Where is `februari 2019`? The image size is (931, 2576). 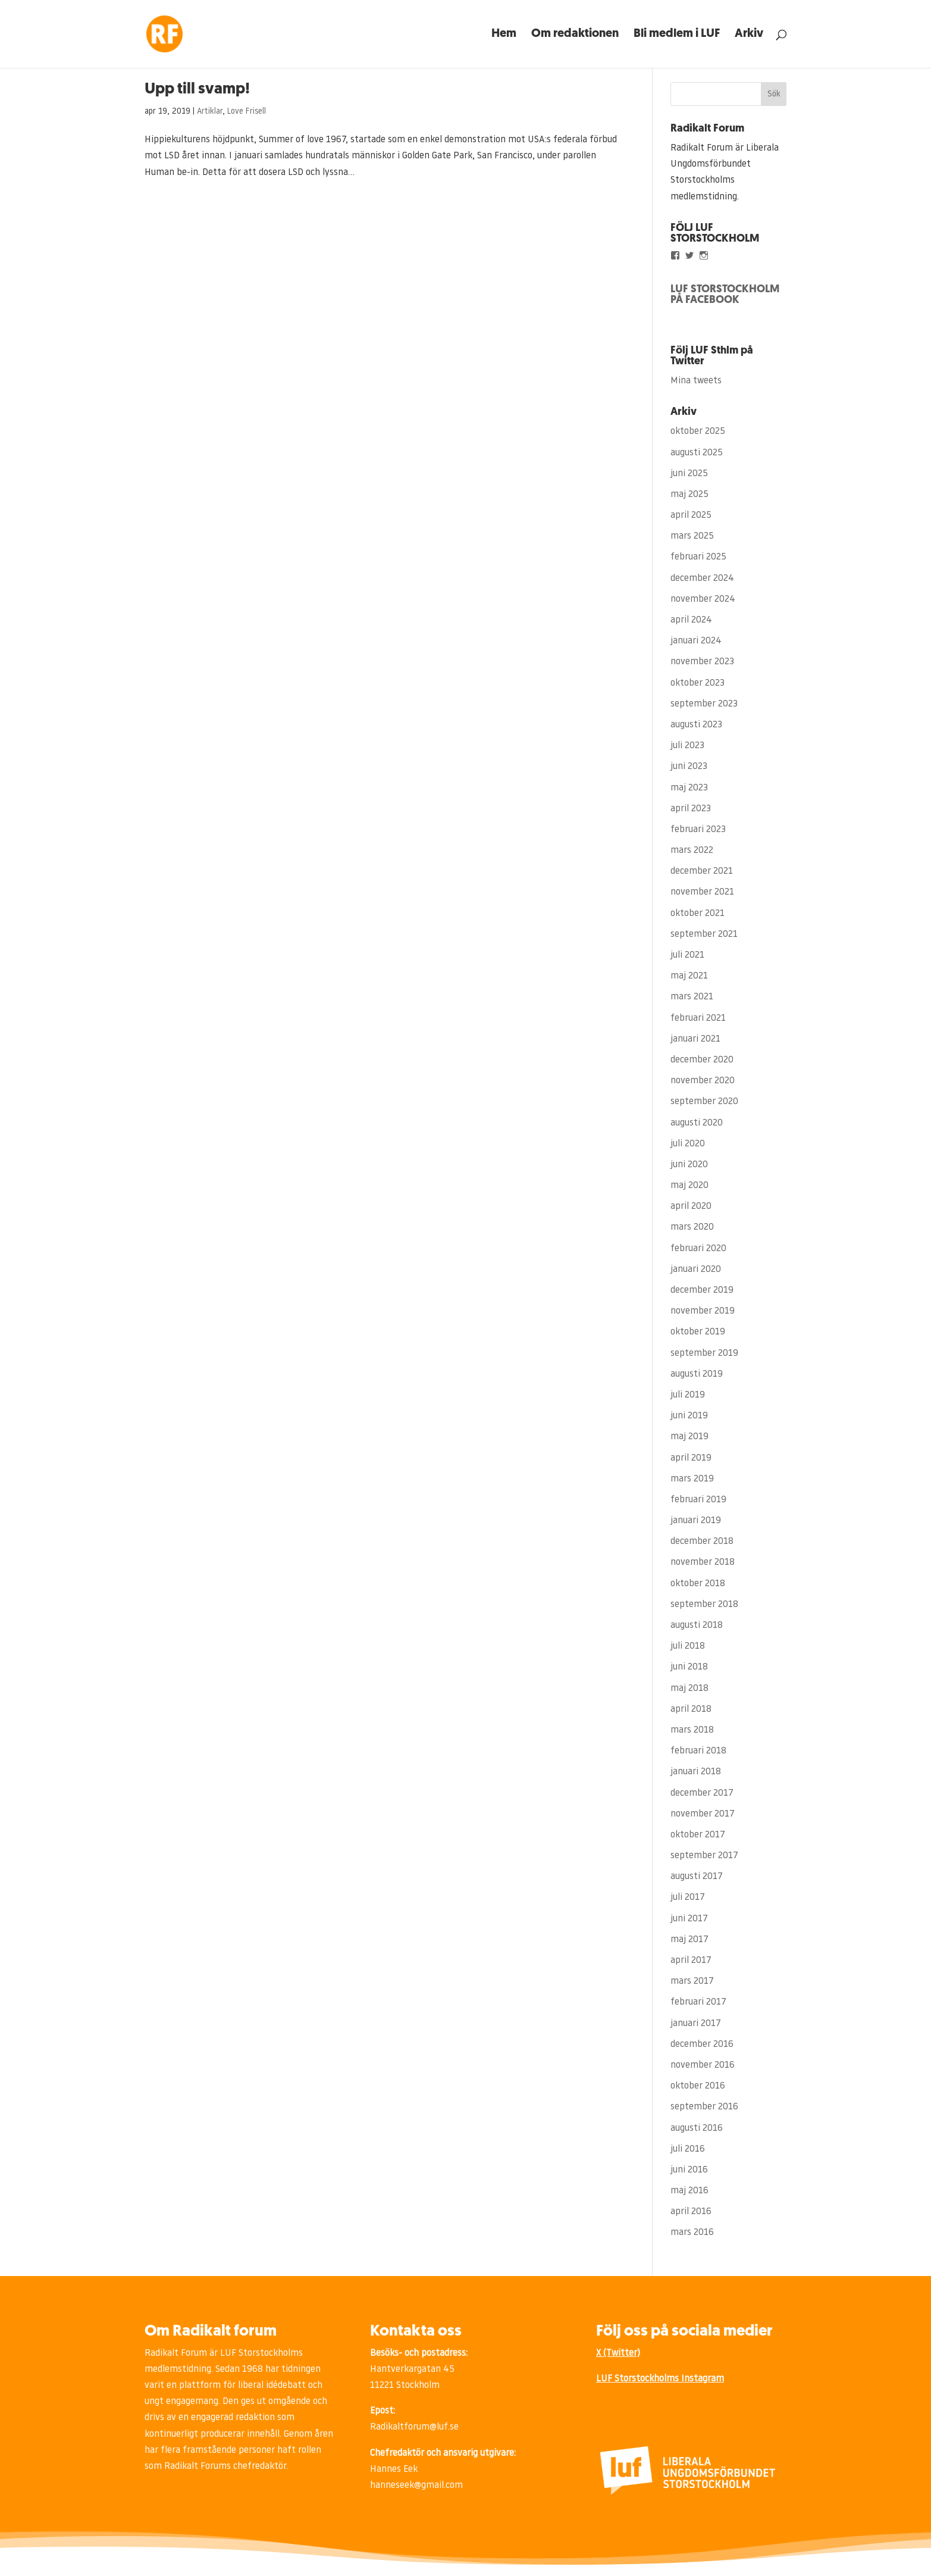 februari 2019 is located at coordinates (698, 1500).